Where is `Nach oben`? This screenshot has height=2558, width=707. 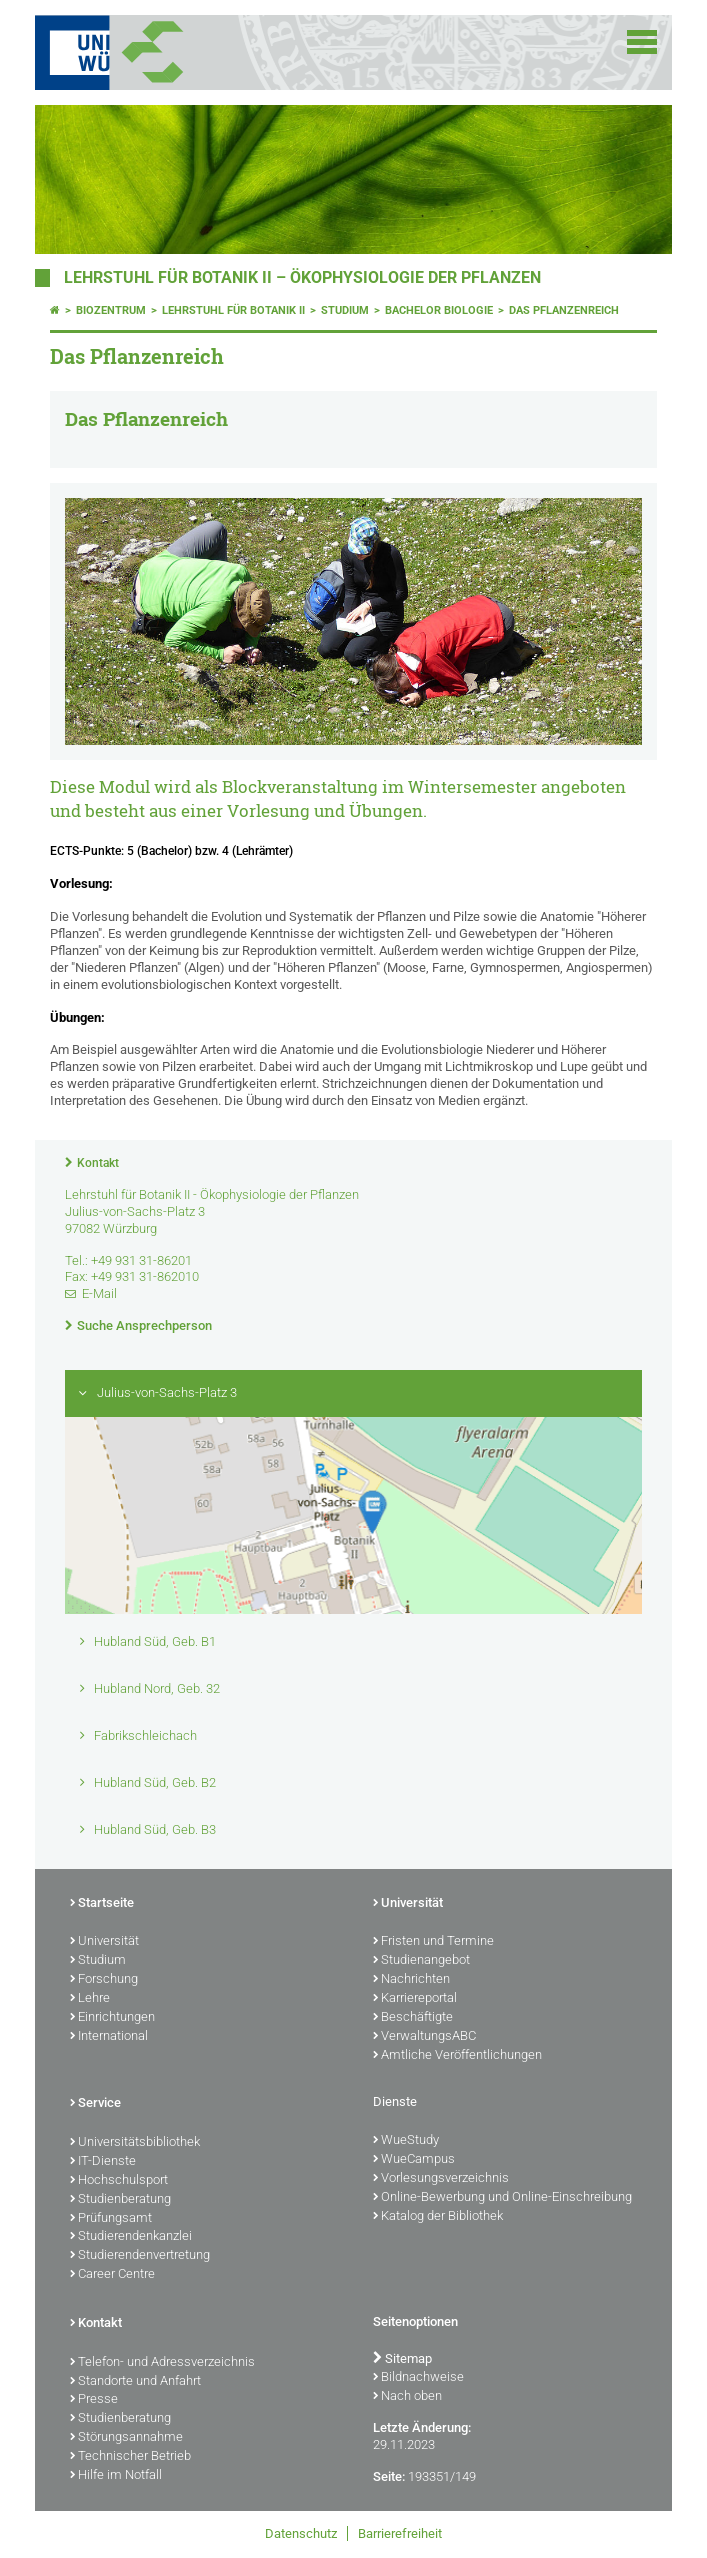 Nach oben is located at coordinates (407, 2397).